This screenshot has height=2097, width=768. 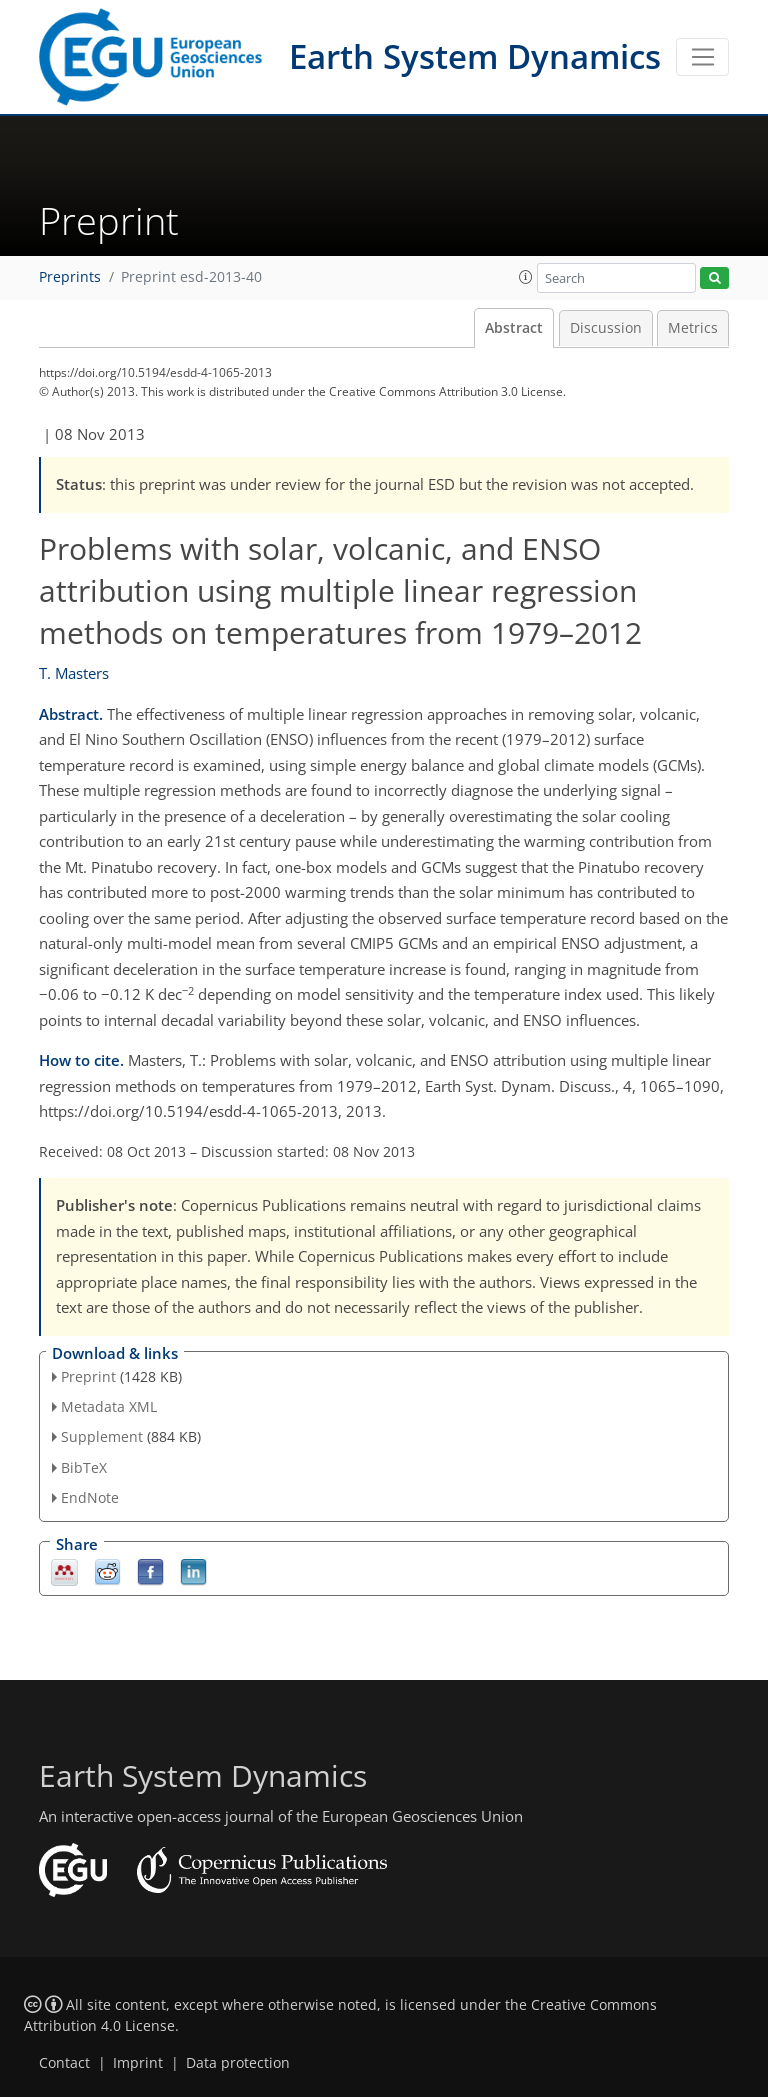 What do you see at coordinates (109, 1406) in the screenshot?
I see `Metadata XML` at bounding box center [109, 1406].